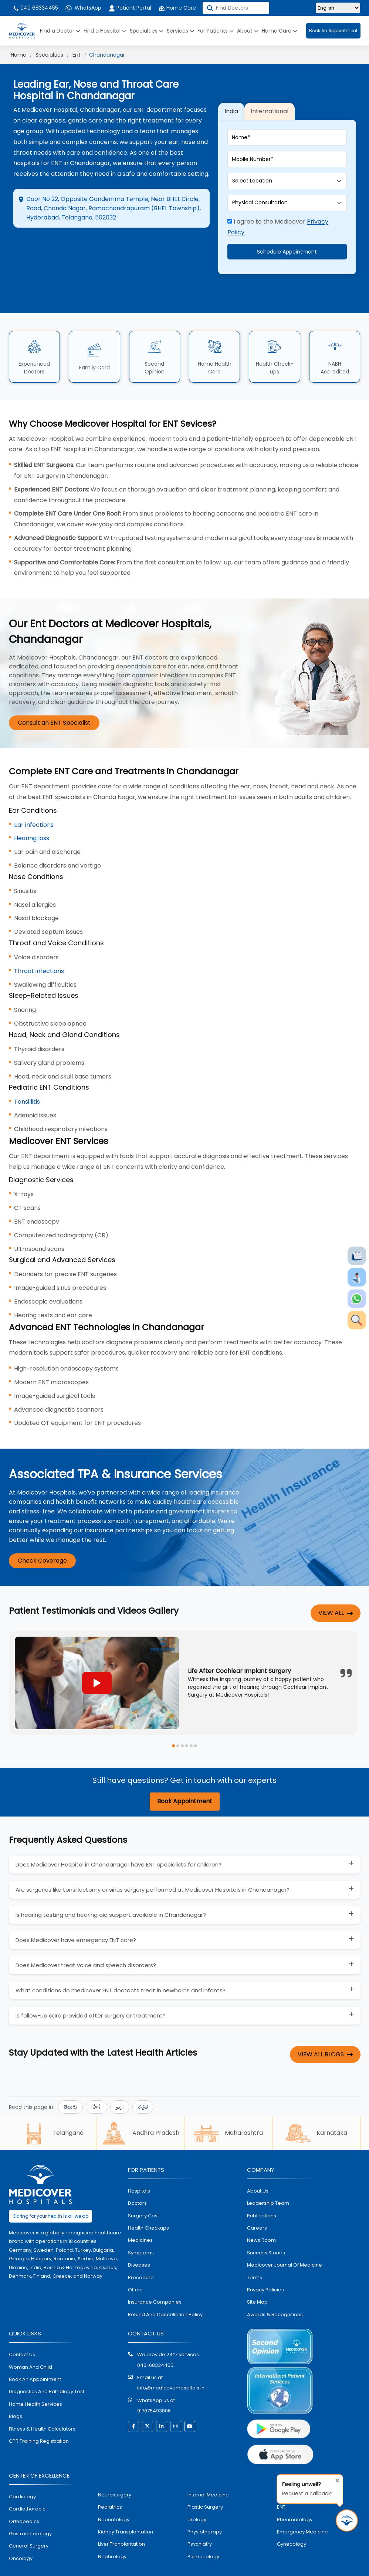 Image resolution: width=369 pixels, height=2576 pixels. I want to click on doctors, so click(137, 2177).